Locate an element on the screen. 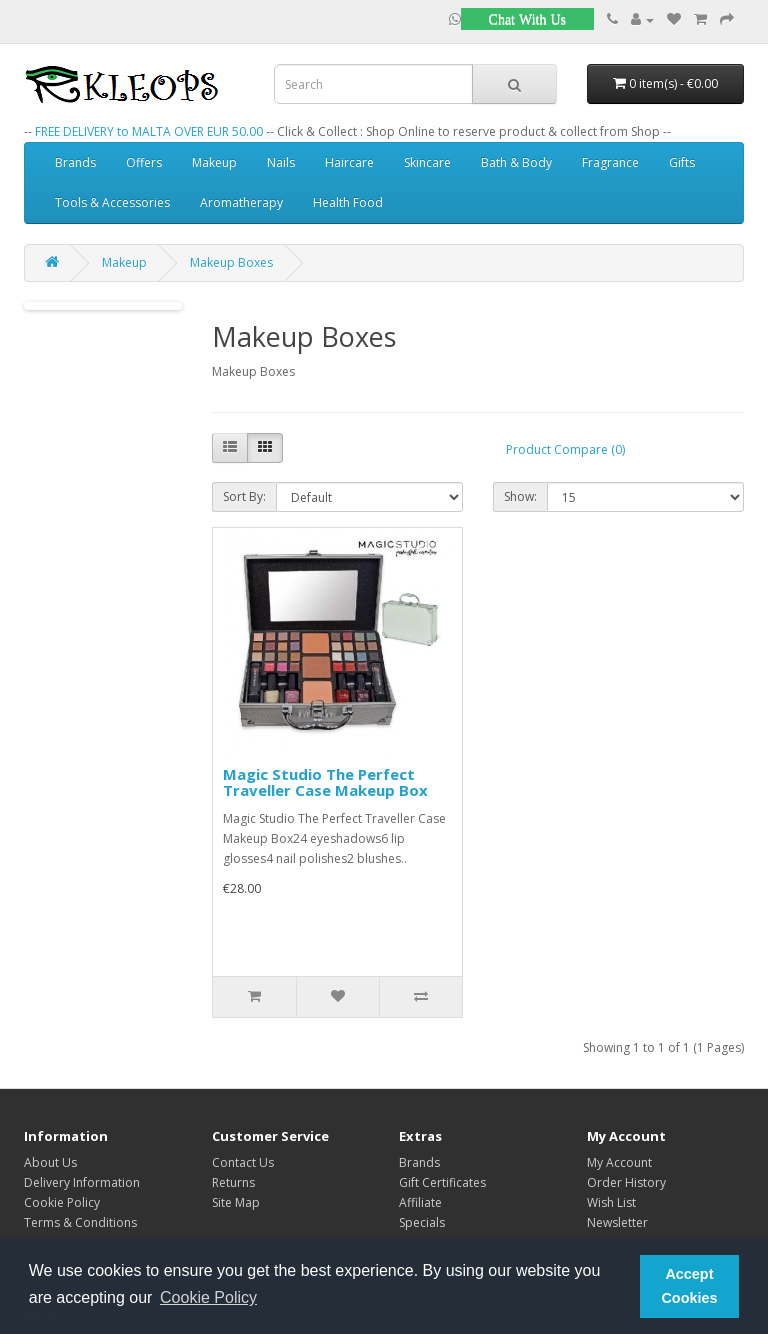 This screenshot has width=768, height=1334. Magic Studio The Perfect Traveller Case Makeup Box is located at coordinates (325, 782).